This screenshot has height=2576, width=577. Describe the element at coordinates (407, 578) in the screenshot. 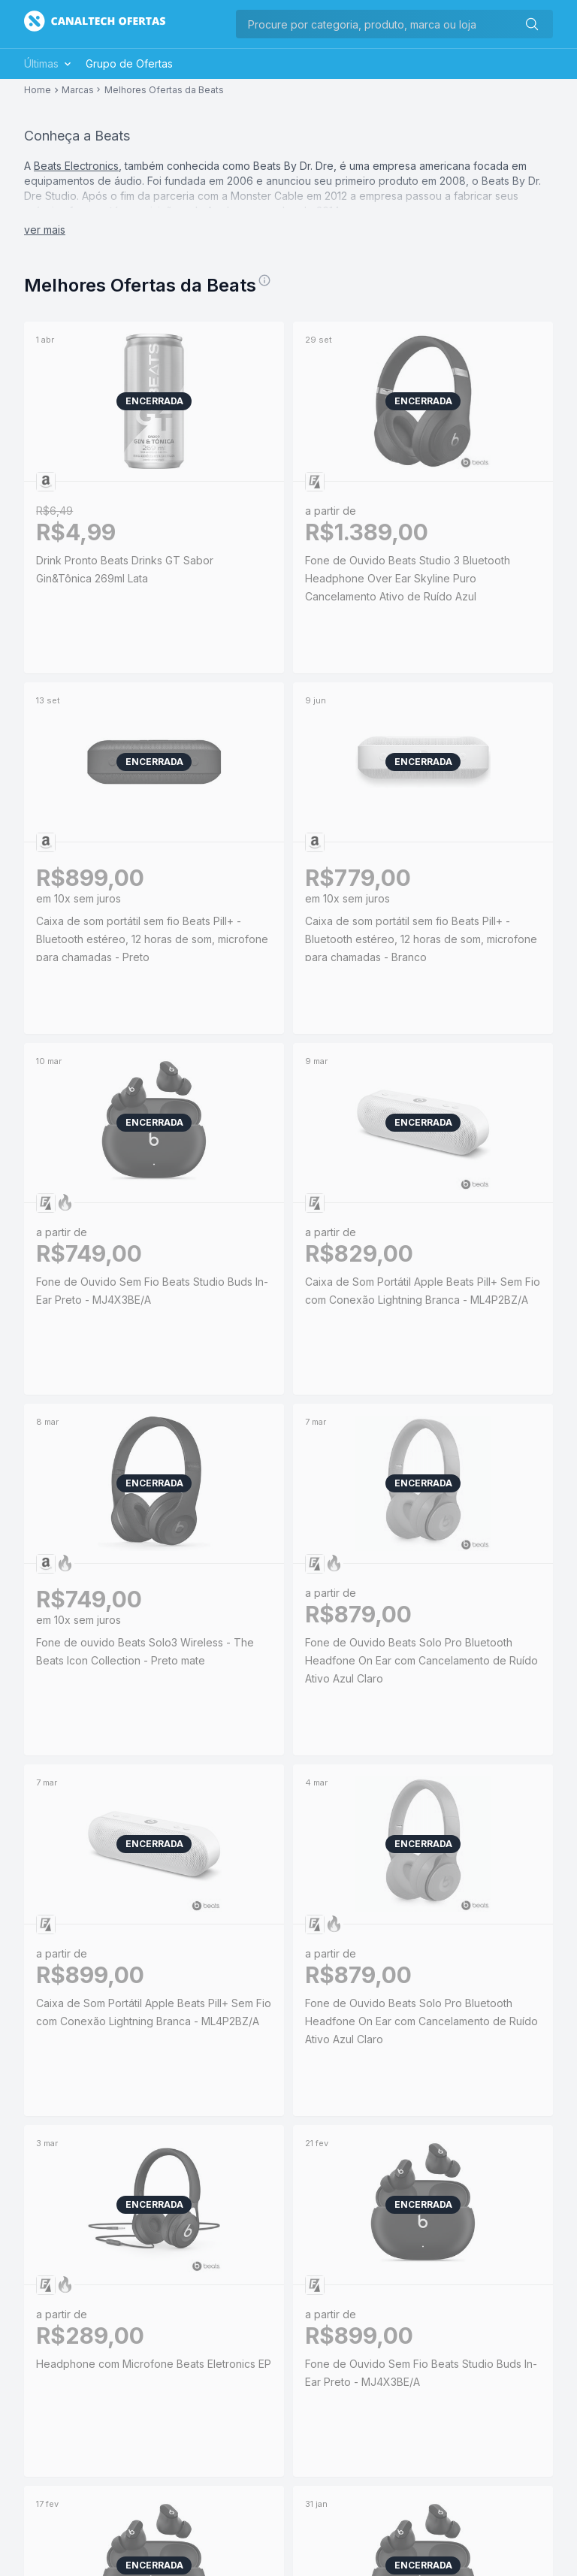

I see `Fone de Ouvido Beats Studio 3 Bluetooth Headphone Over Ear Skyline Puro Cancelamento Ativo de Ruído Azul` at that location.